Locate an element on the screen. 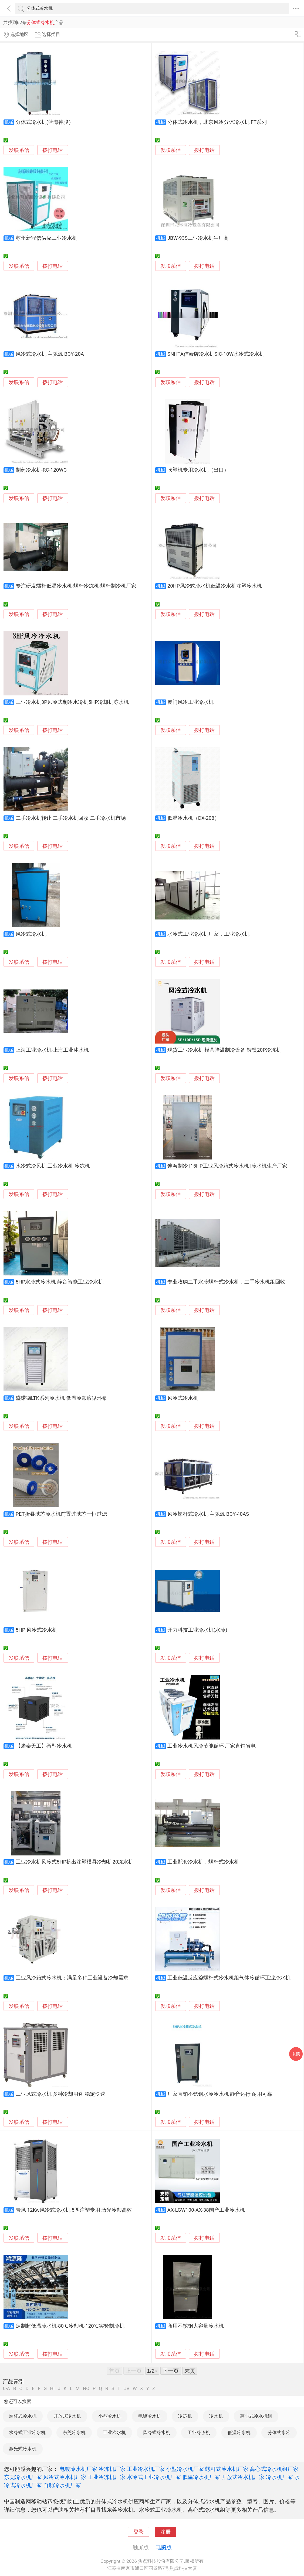 Image resolution: width=304 pixels, height=2576 pixels. 末页 is located at coordinates (189, 2371).